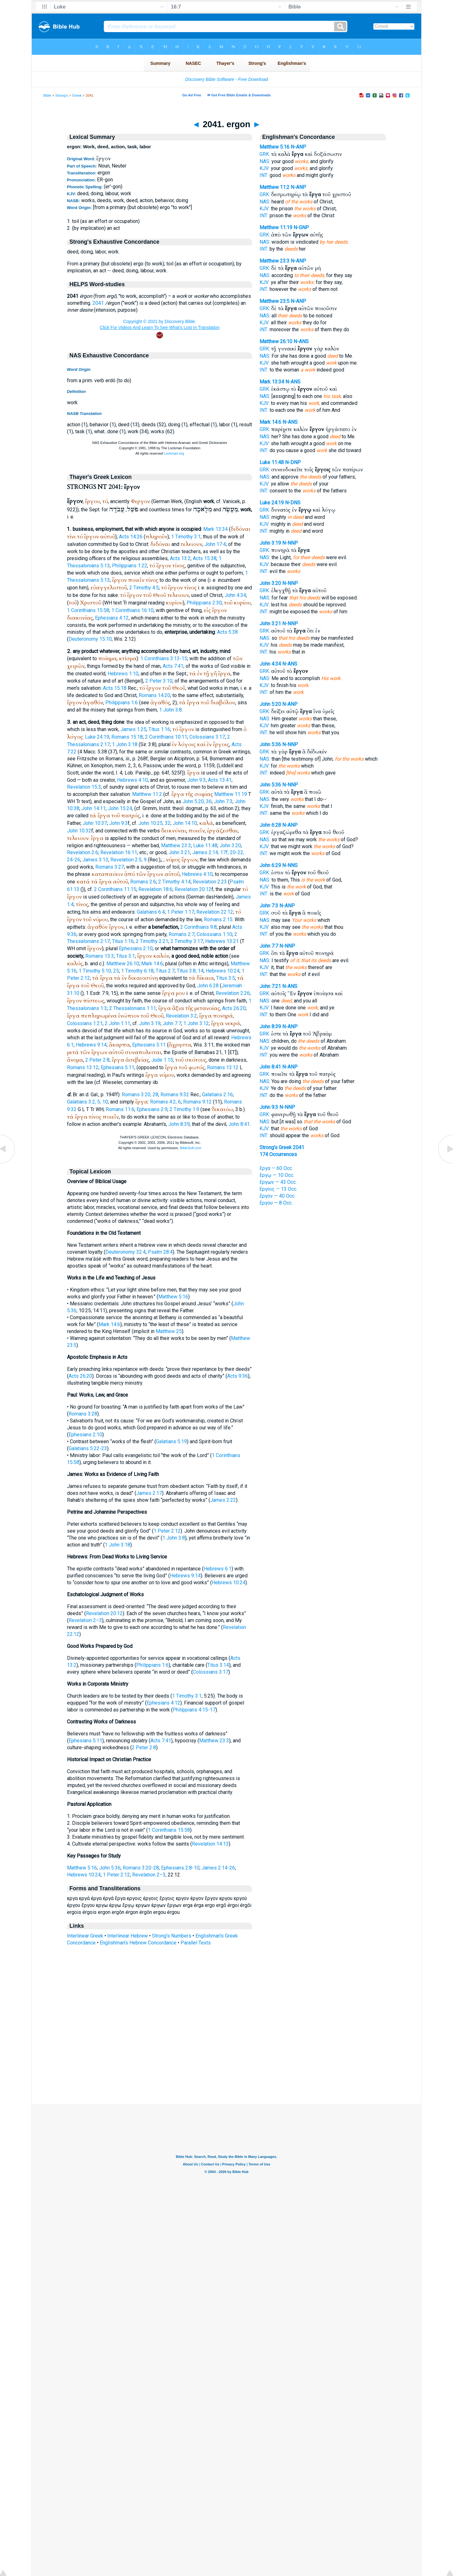 The width and height of the screenshot is (453, 2576). I want to click on Mark 14:6, so click(152, 964).